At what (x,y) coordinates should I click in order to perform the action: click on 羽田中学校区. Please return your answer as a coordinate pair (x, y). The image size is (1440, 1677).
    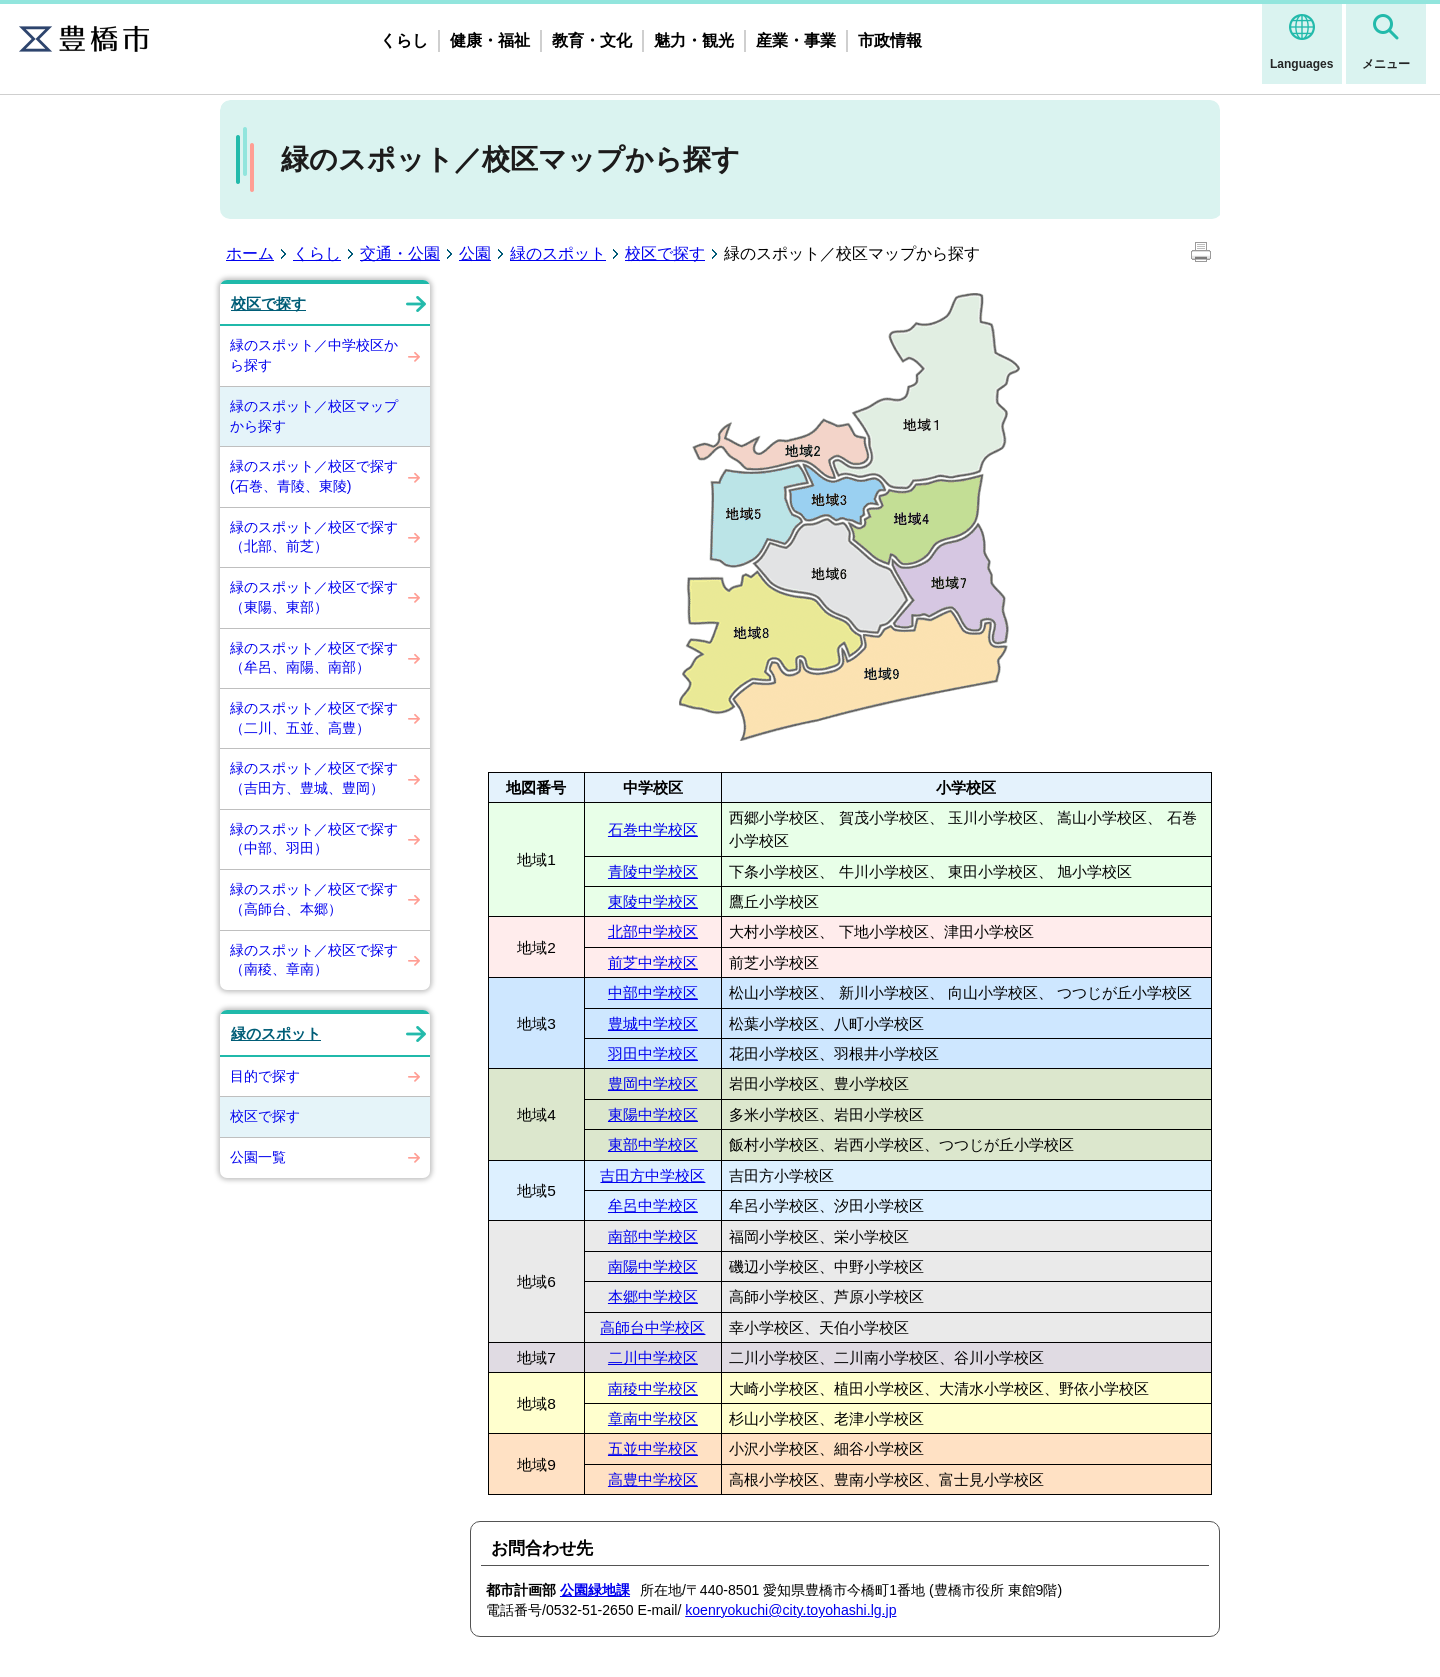
    Looking at the image, I should click on (653, 1053).